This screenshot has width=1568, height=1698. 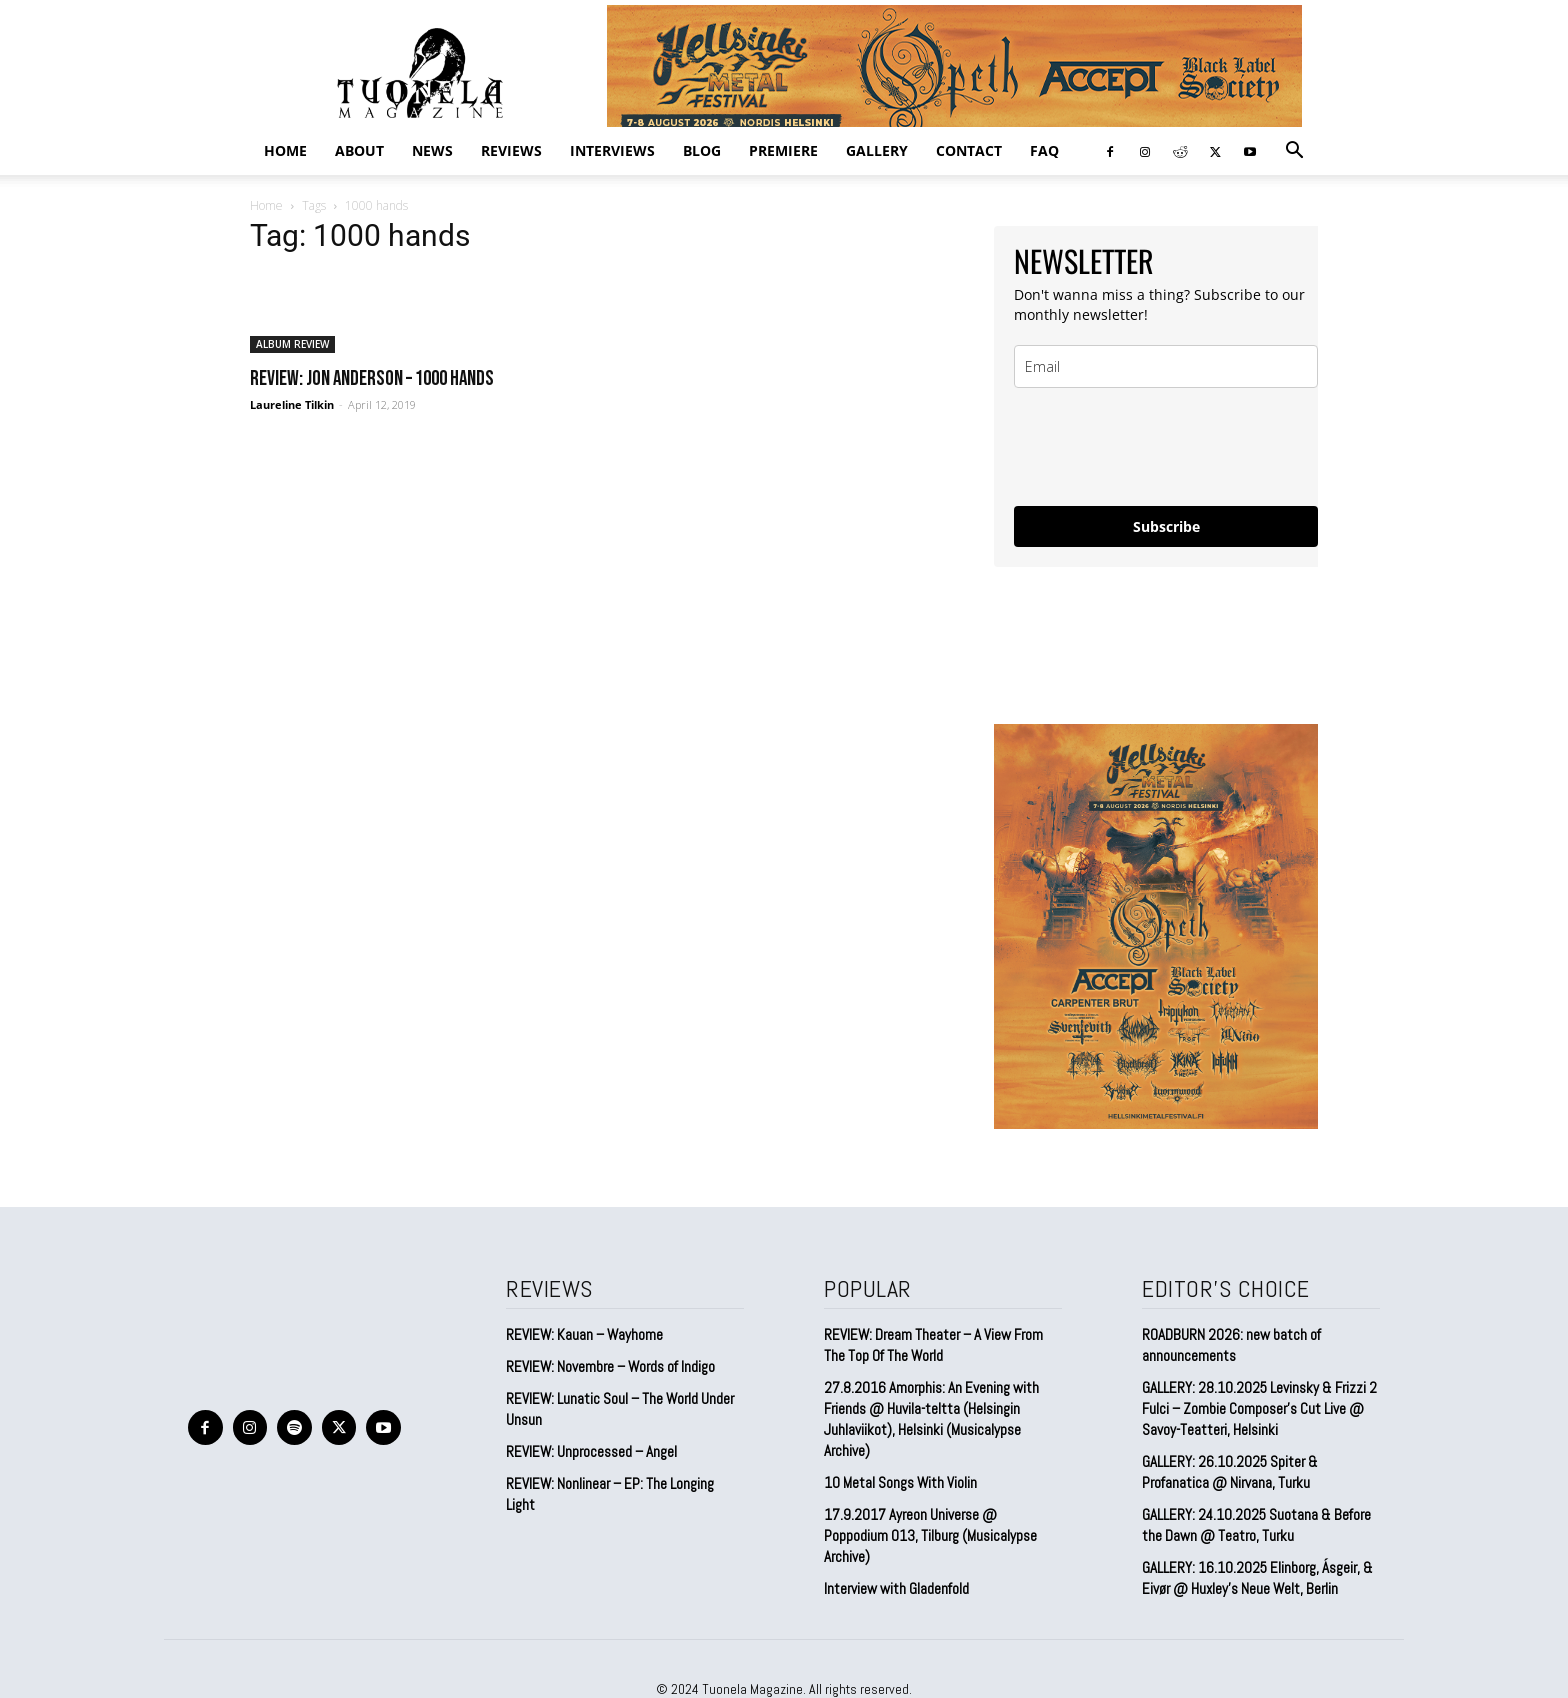 I want to click on GALLERY, so click(x=877, y=150).